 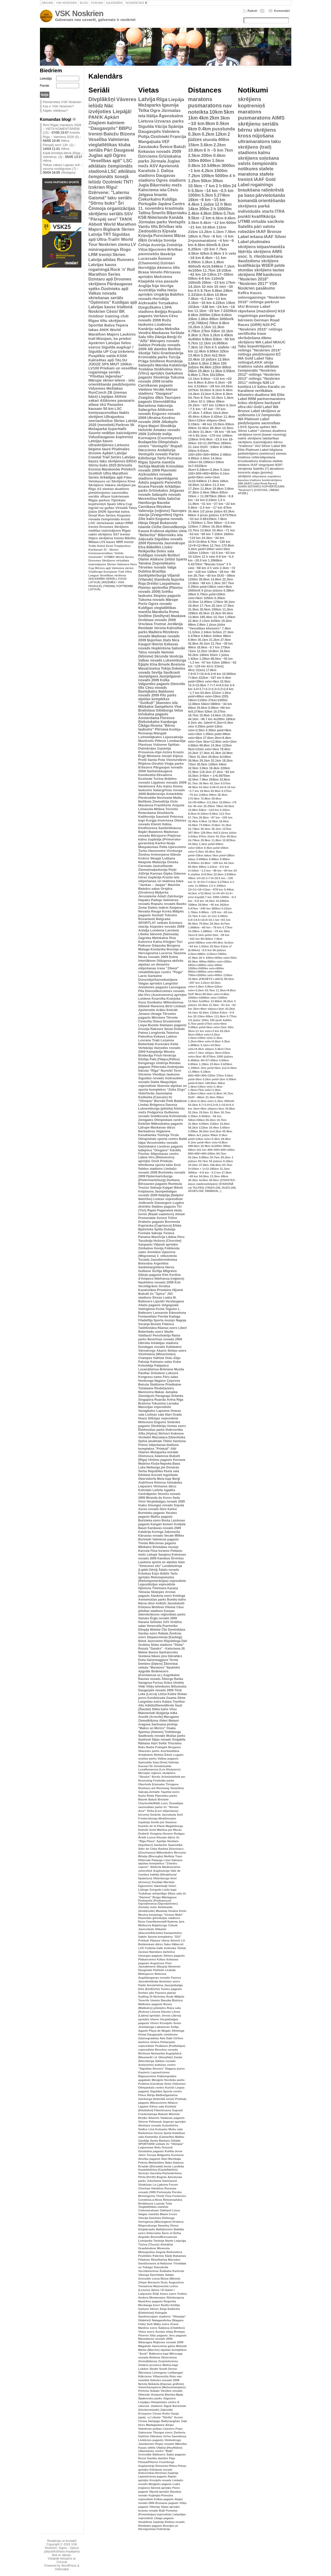 I want to click on Matīšu pagasts, so click(x=161, y=1516).